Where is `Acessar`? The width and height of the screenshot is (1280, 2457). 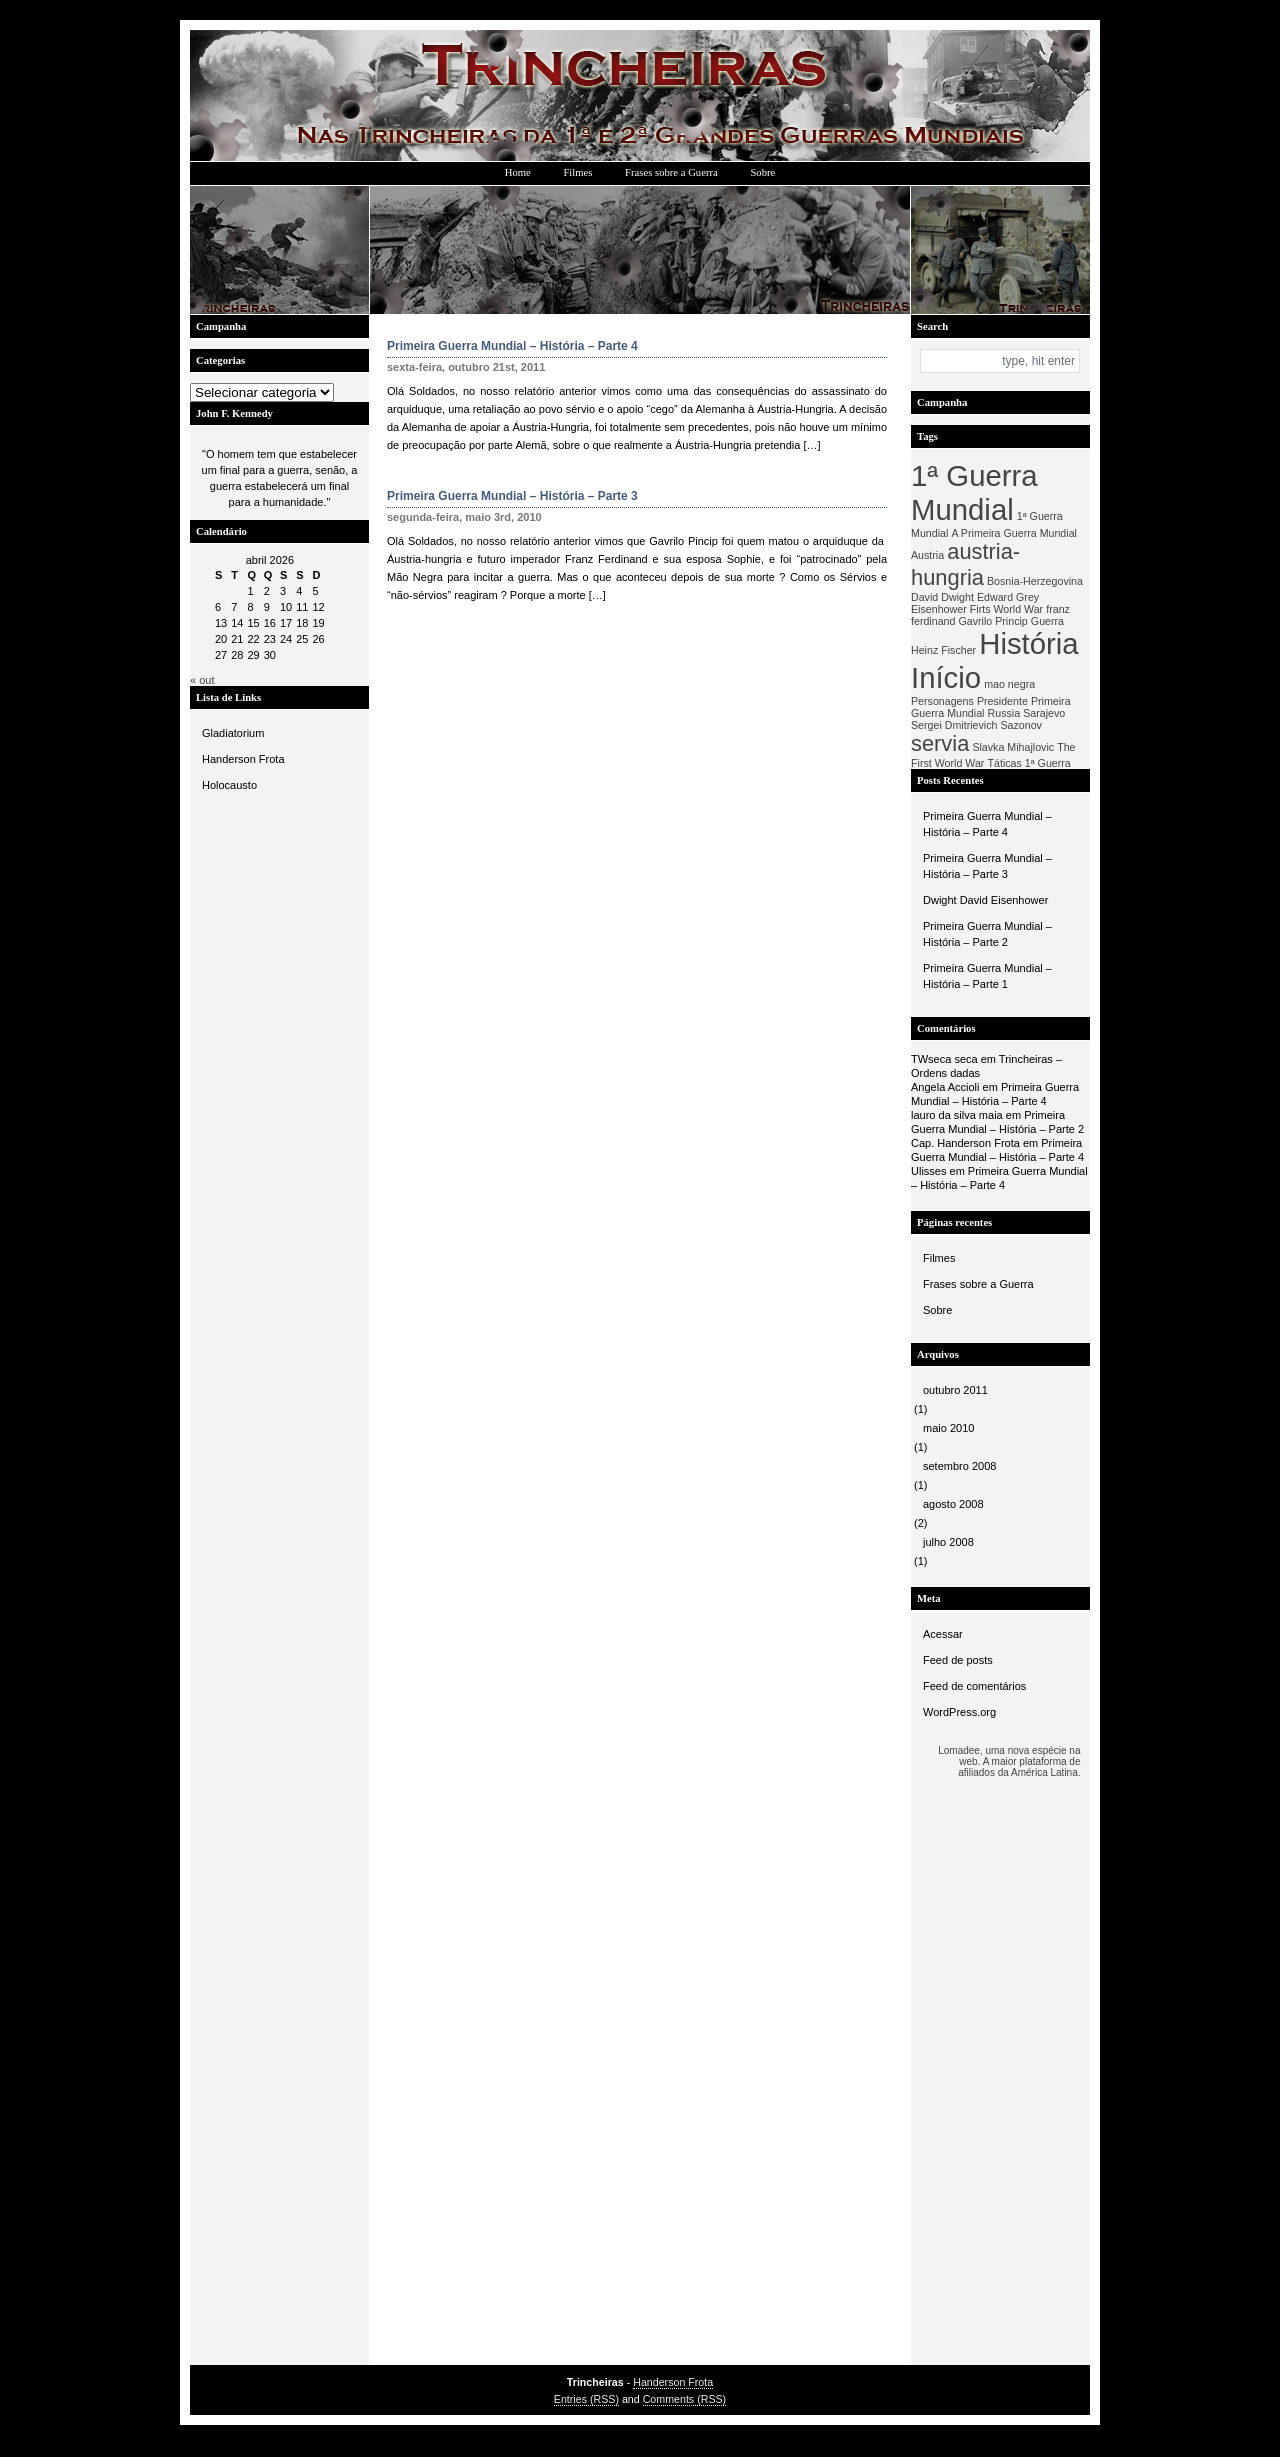
Acessar is located at coordinates (943, 1634).